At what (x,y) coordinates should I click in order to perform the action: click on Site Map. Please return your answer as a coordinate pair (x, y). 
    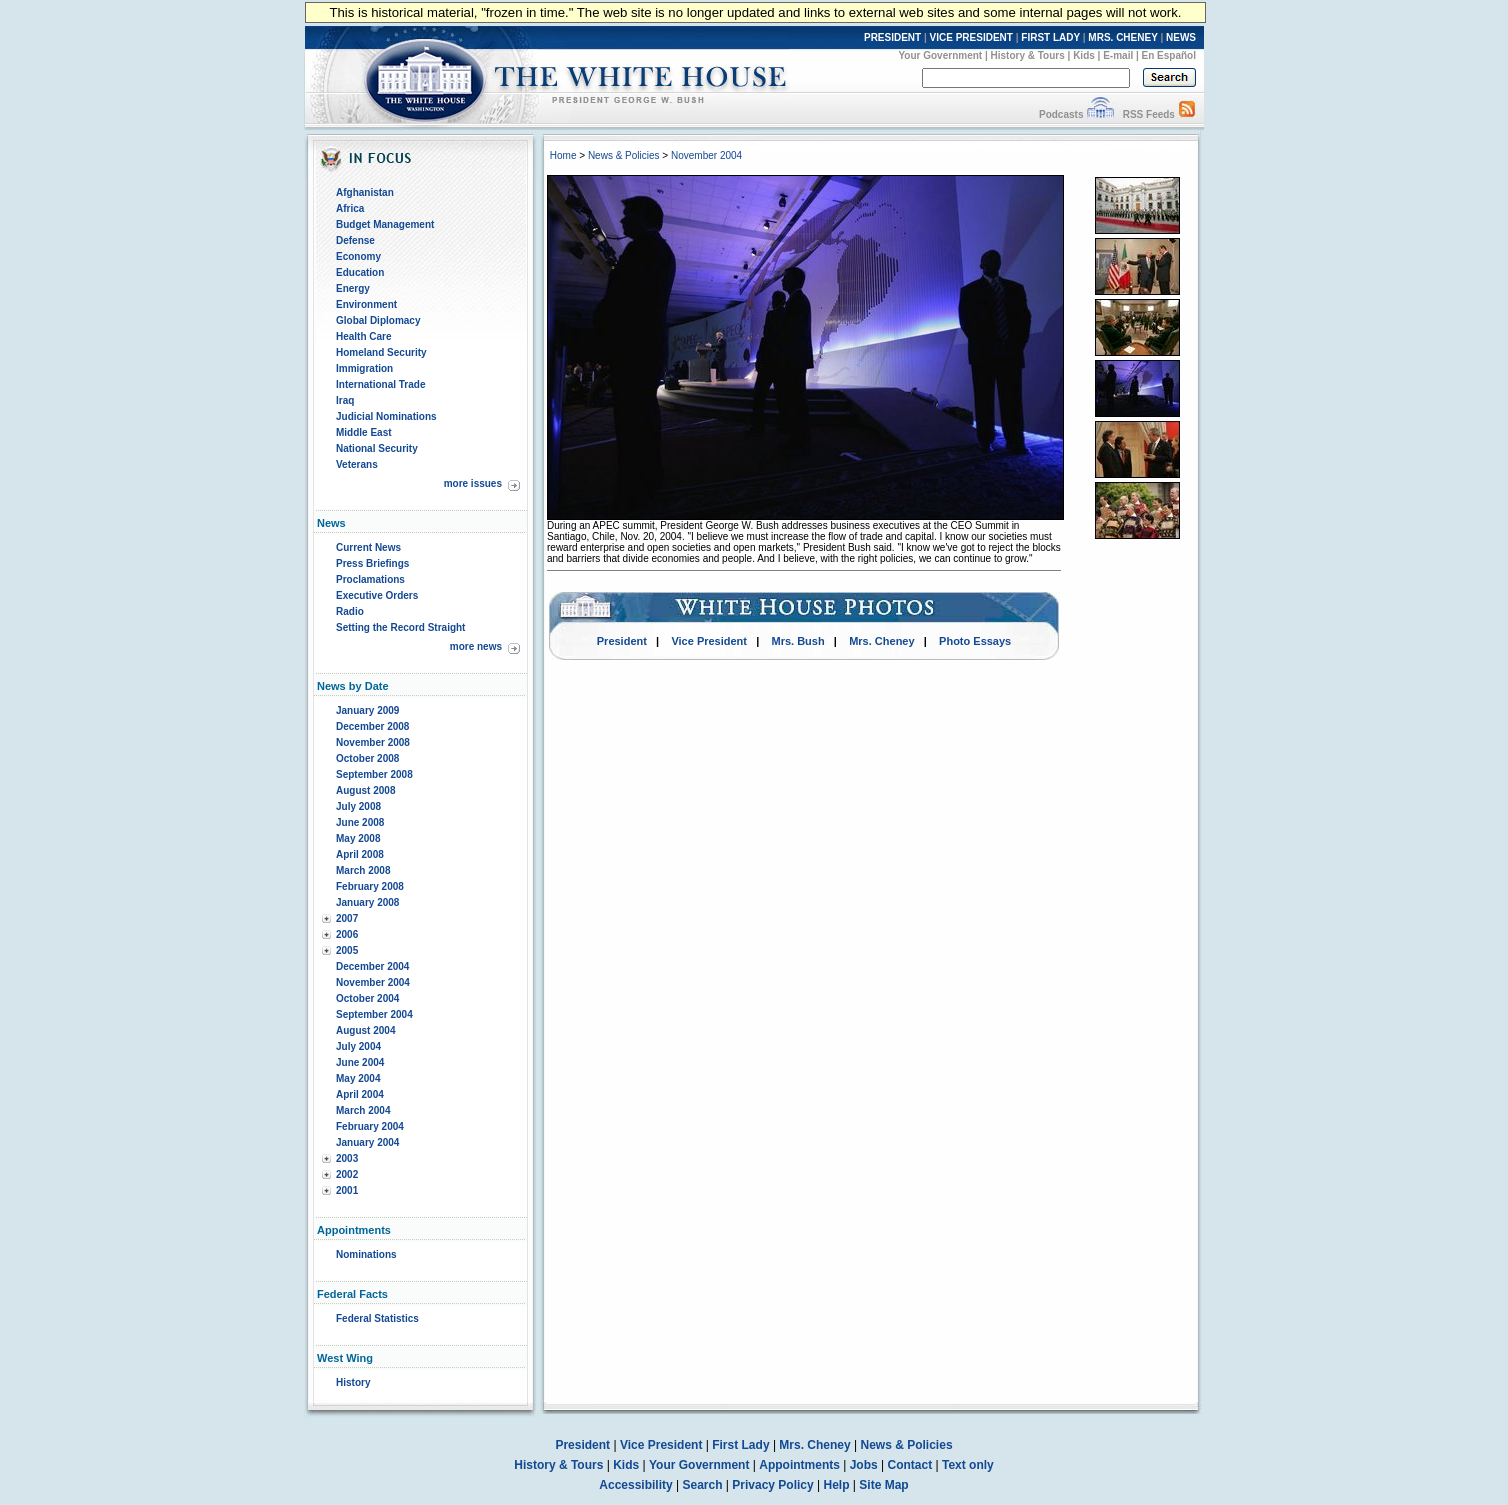
    Looking at the image, I should click on (883, 1485).